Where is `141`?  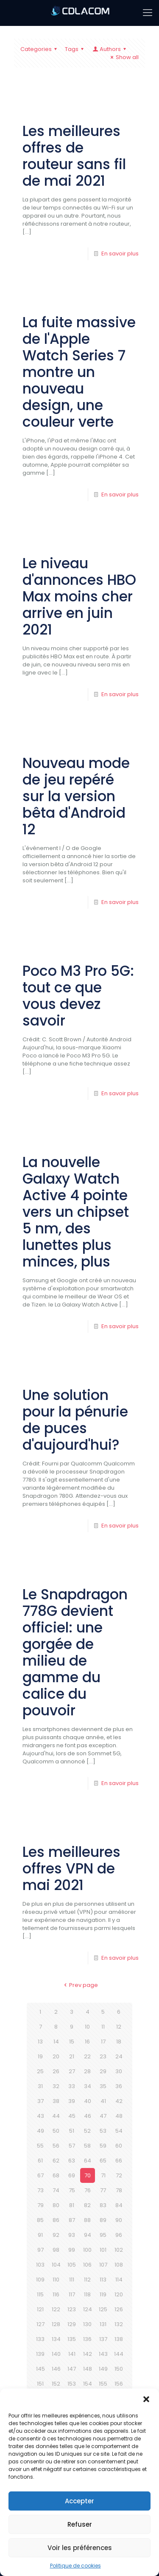
141 is located at coordinates (71, 2354).